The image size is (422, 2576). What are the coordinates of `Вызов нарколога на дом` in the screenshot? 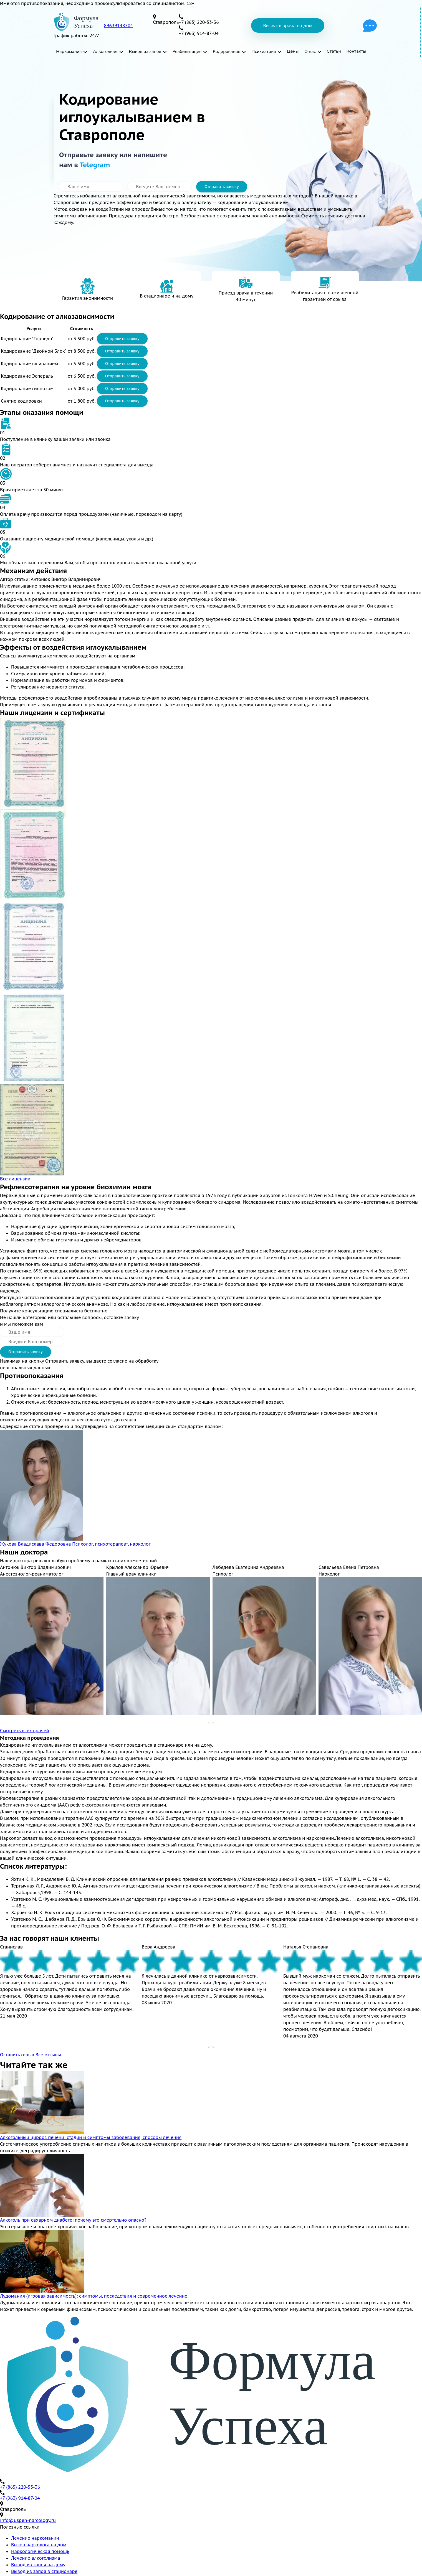 It's located at (38, 2544).